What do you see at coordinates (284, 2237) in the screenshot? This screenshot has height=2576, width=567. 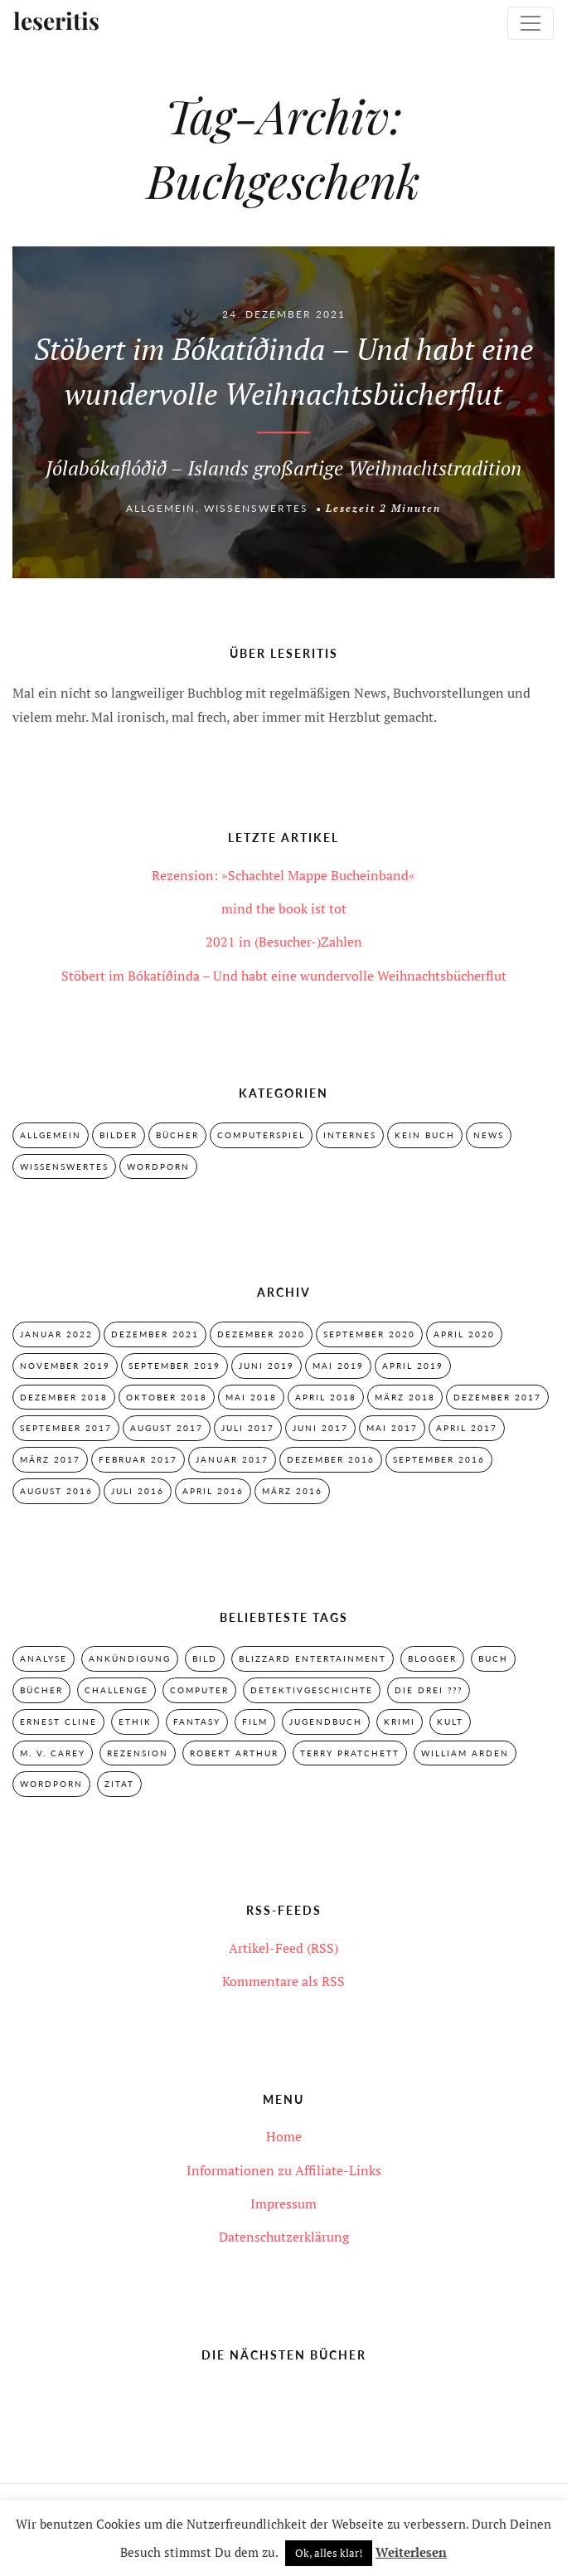 I see `Datenschutzerklärung` at bounding box center [284, 2237].